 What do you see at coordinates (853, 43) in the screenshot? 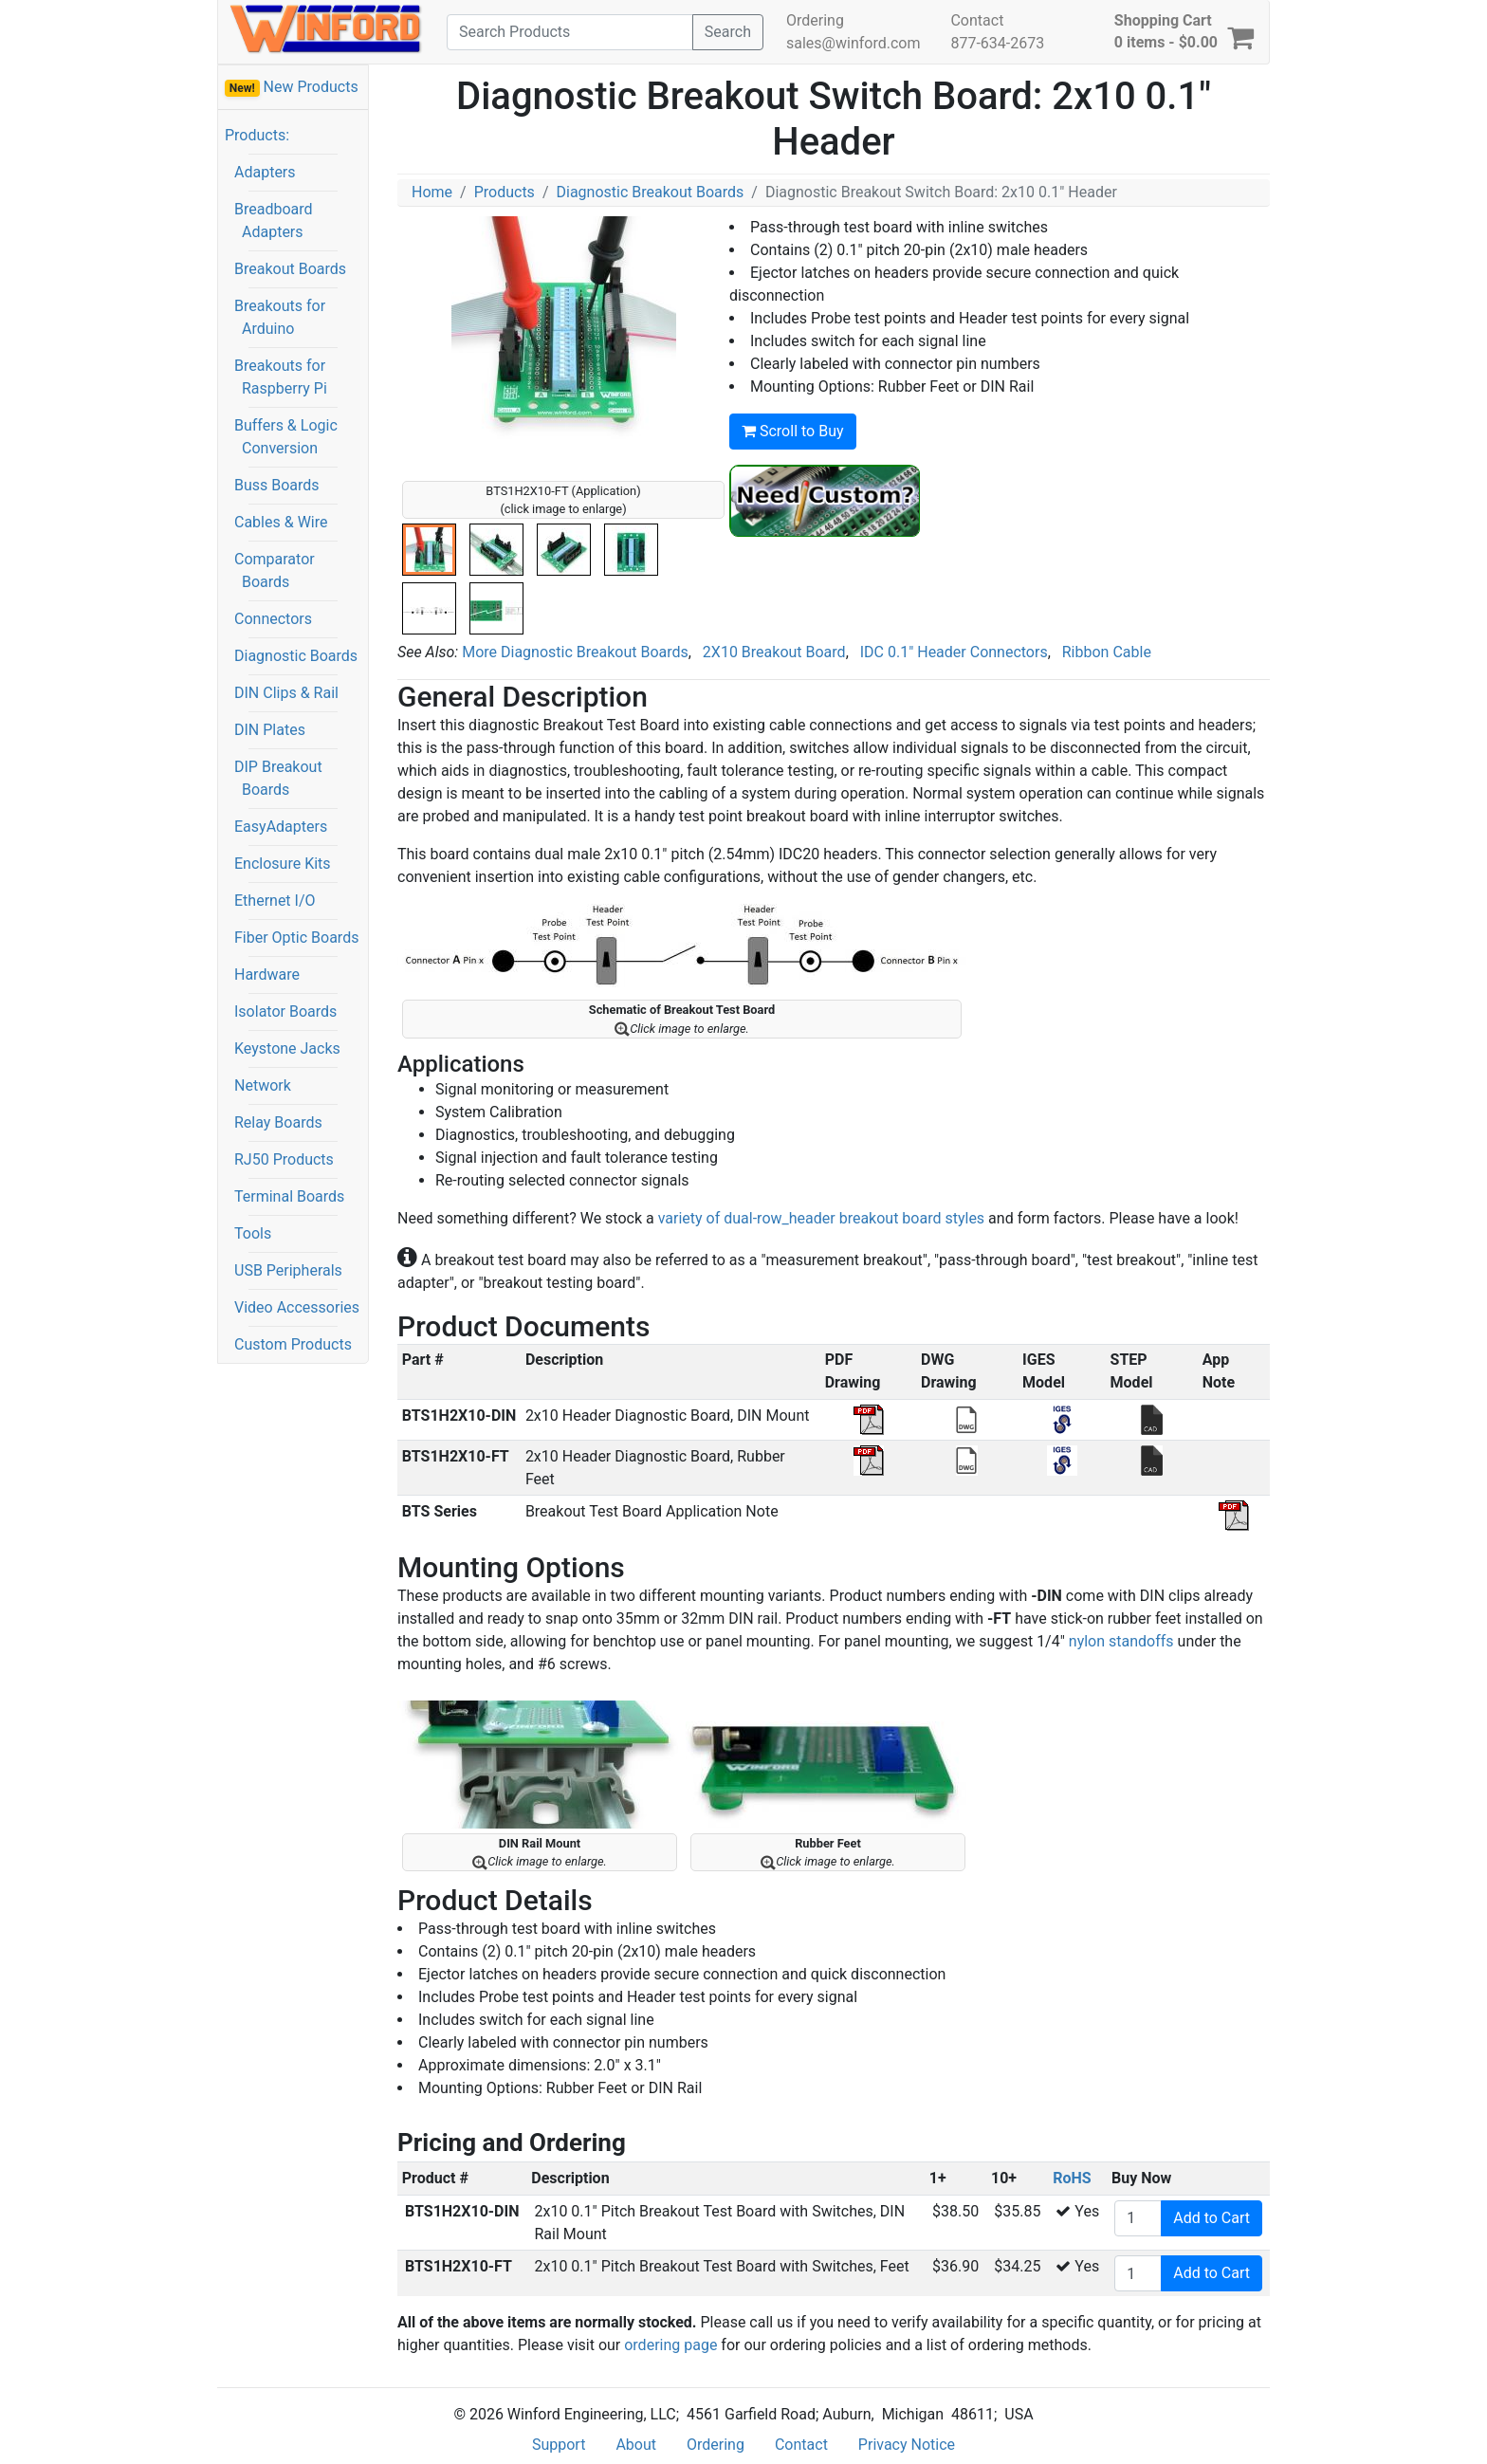
I see `sales@winford.com` at bounding box center [853, 43].